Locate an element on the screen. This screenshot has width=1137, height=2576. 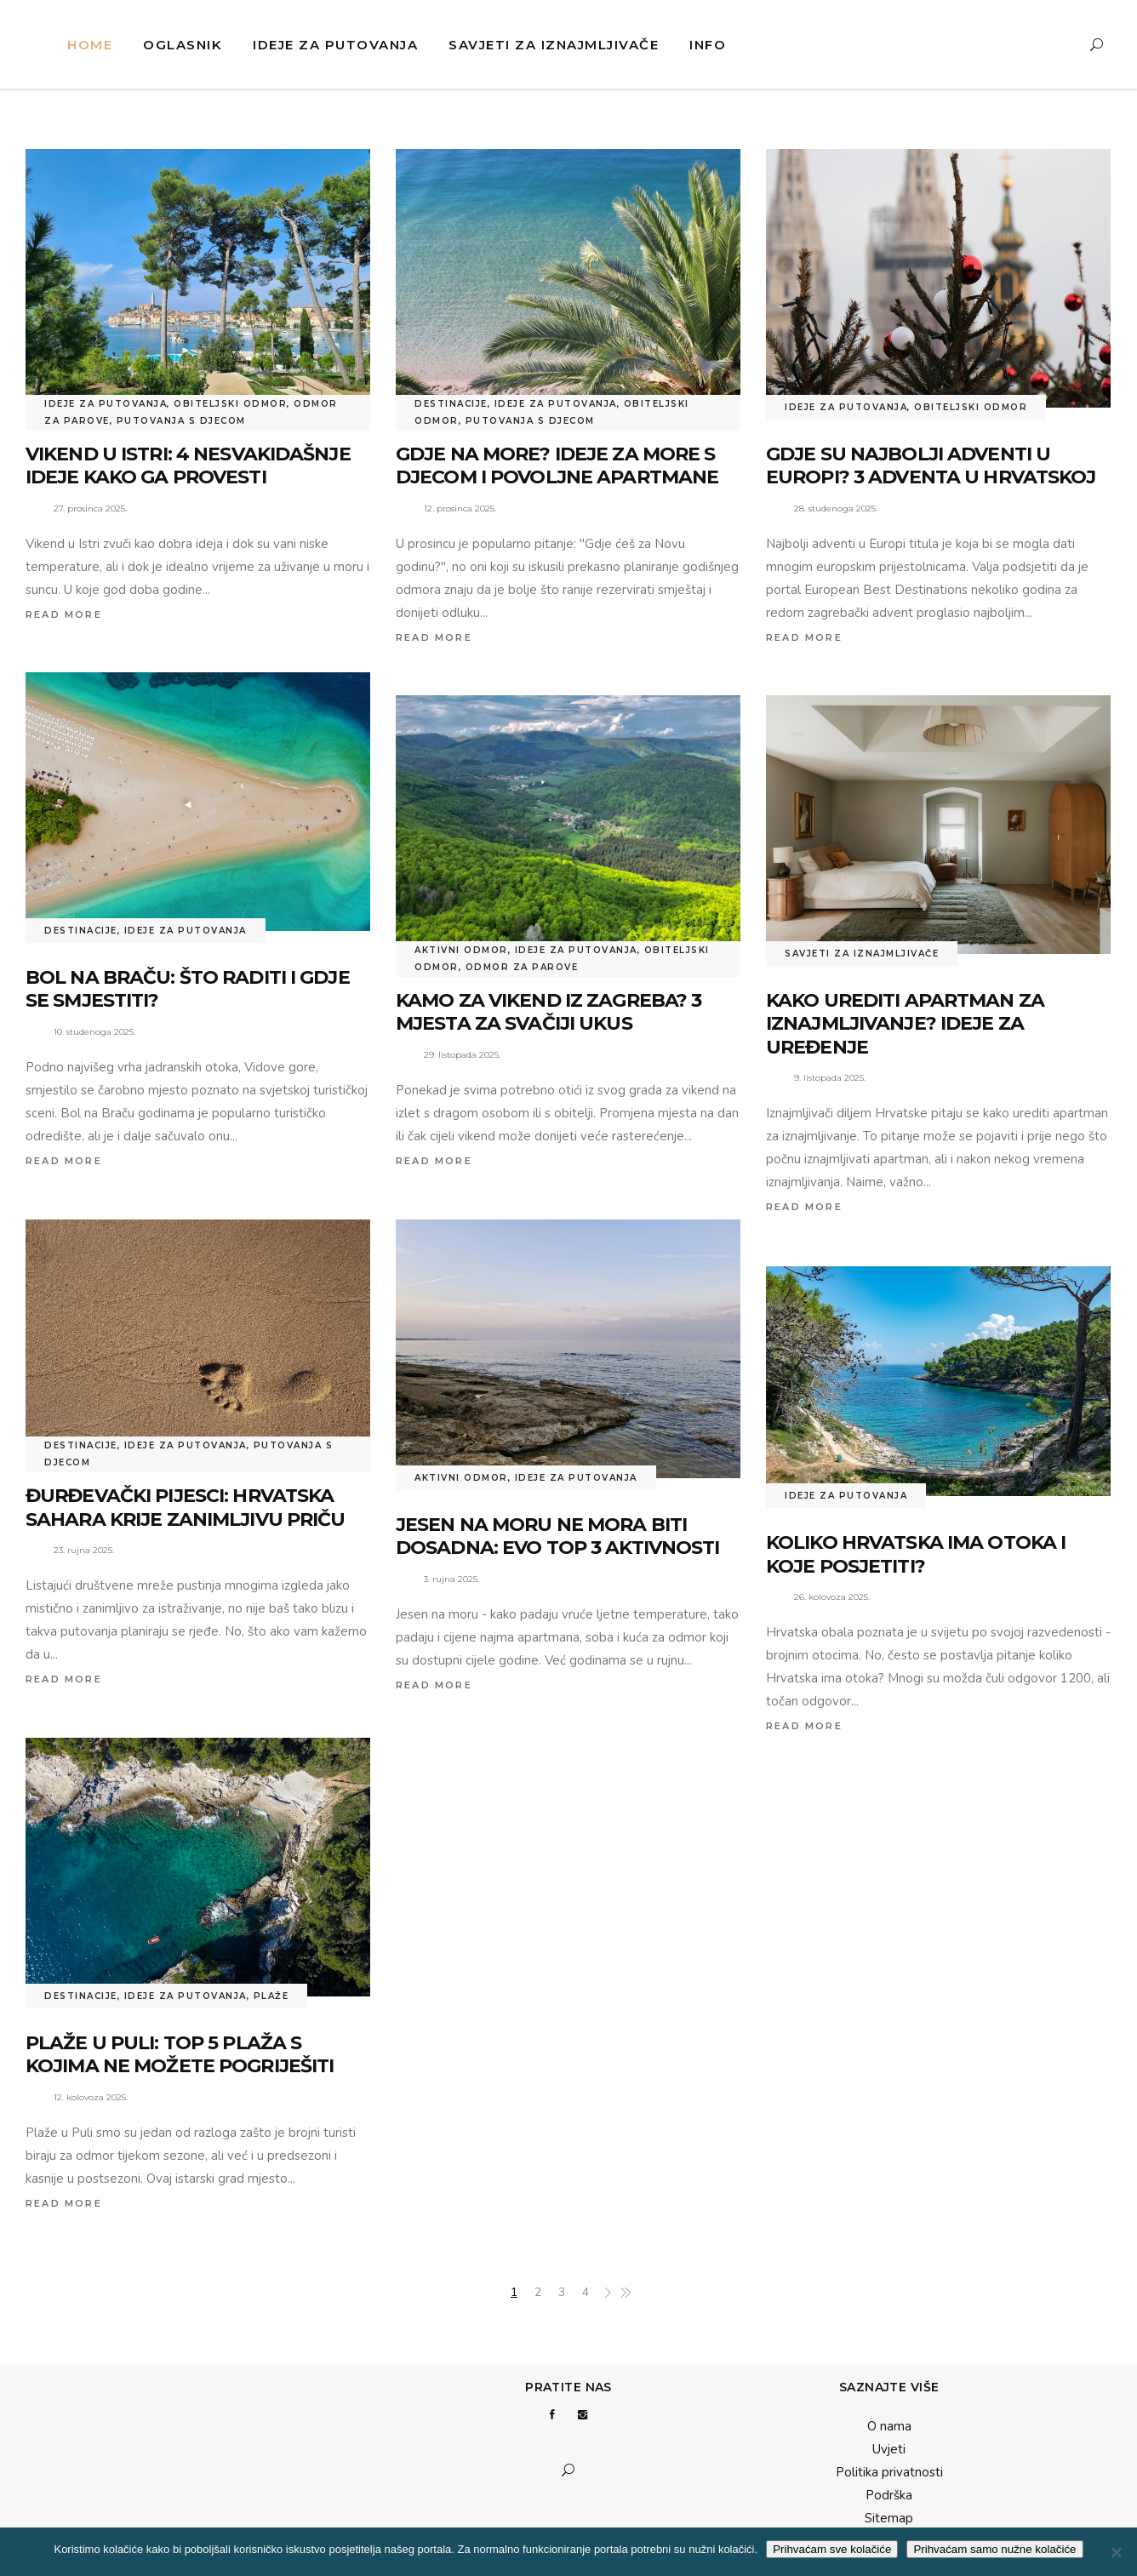
9. listopada 2025. is located at coordinates (830, 1077).